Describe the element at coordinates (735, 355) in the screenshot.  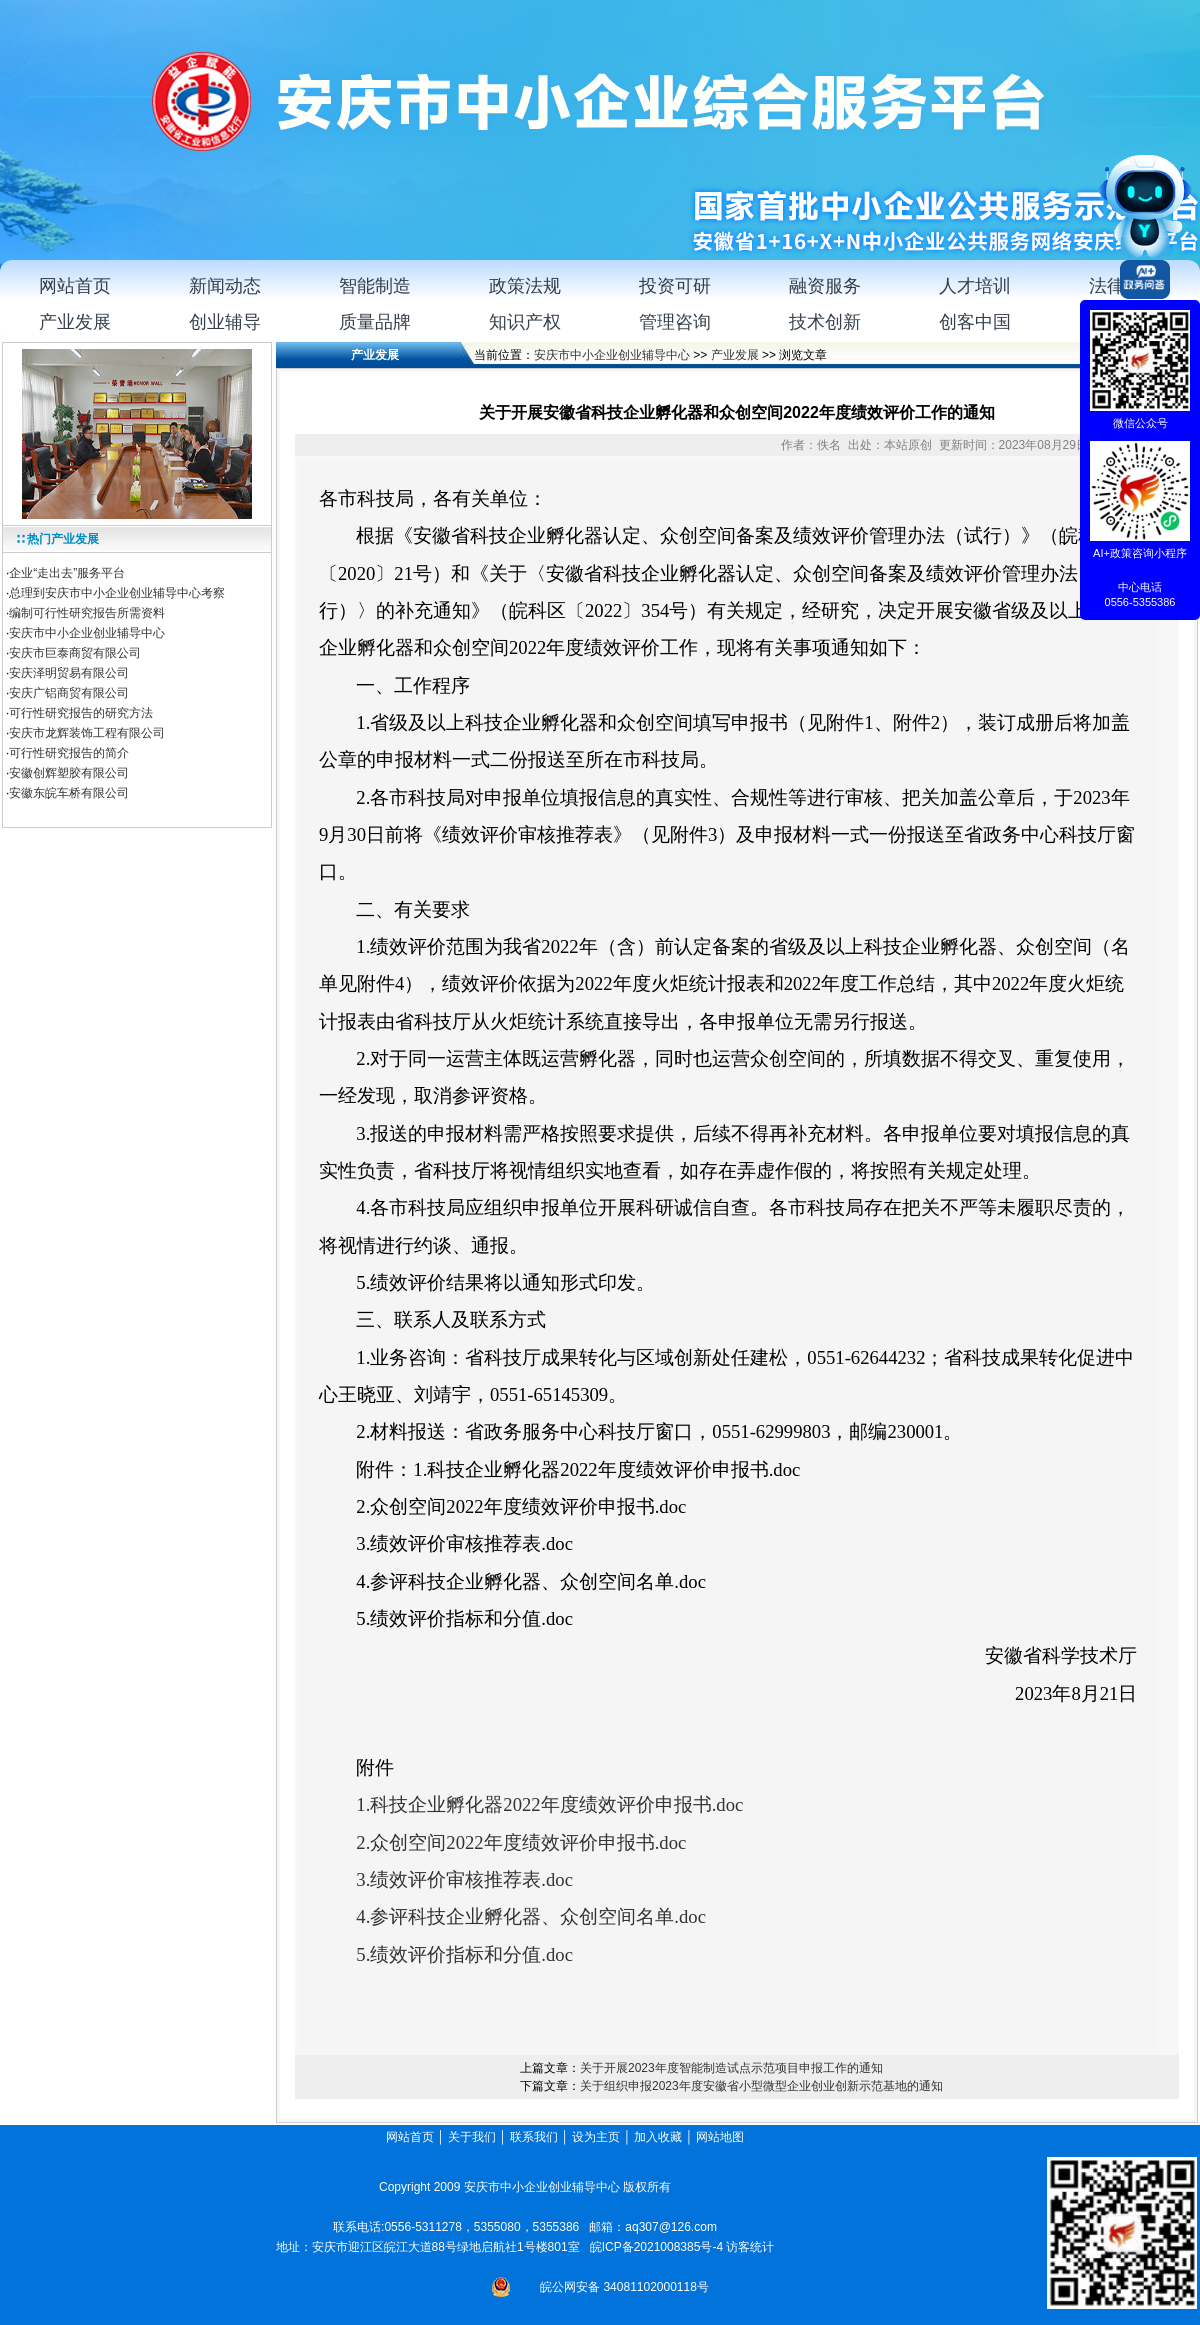
I see `产业发展` at that location.